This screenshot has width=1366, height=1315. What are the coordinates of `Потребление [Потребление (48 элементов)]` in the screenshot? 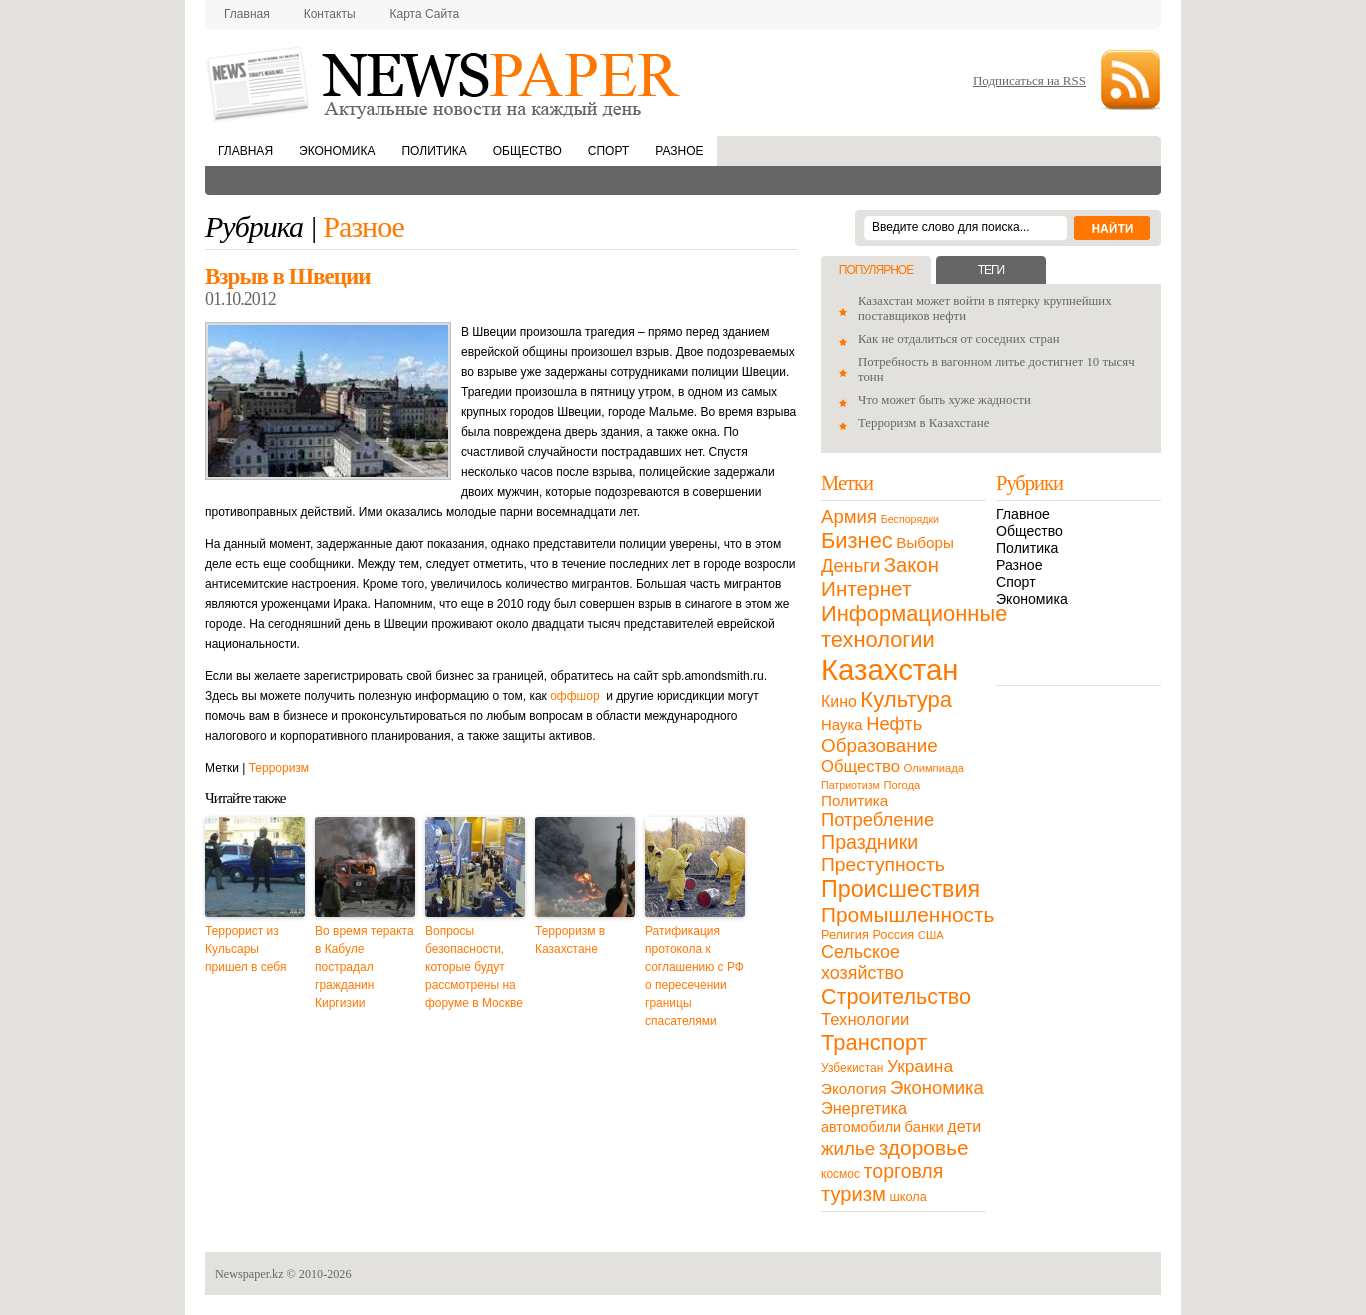 It's located at (877, 819).